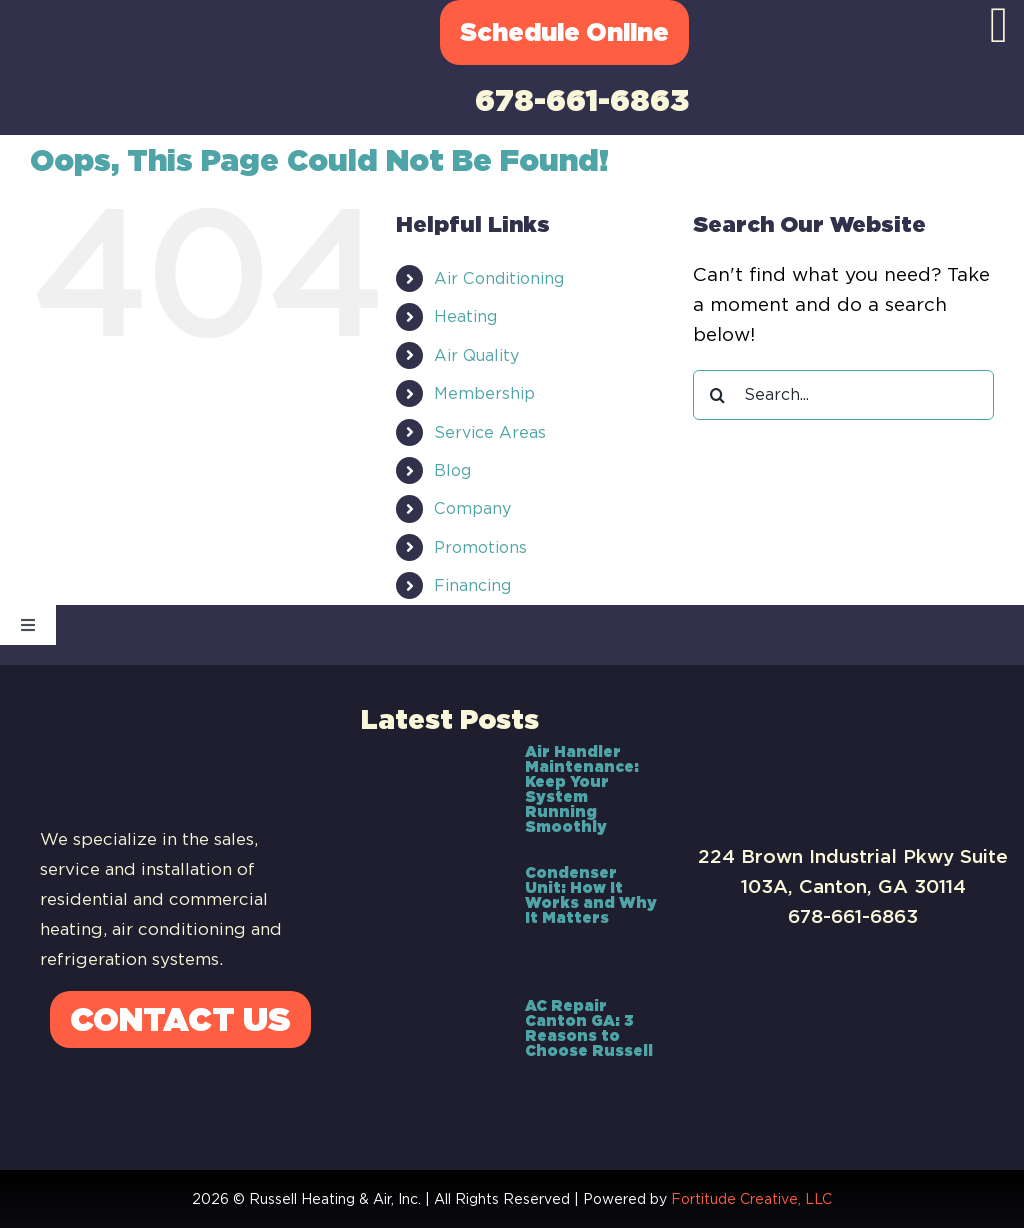  I want to click on Fortitude Creative, LLC, so click(751, 1199).